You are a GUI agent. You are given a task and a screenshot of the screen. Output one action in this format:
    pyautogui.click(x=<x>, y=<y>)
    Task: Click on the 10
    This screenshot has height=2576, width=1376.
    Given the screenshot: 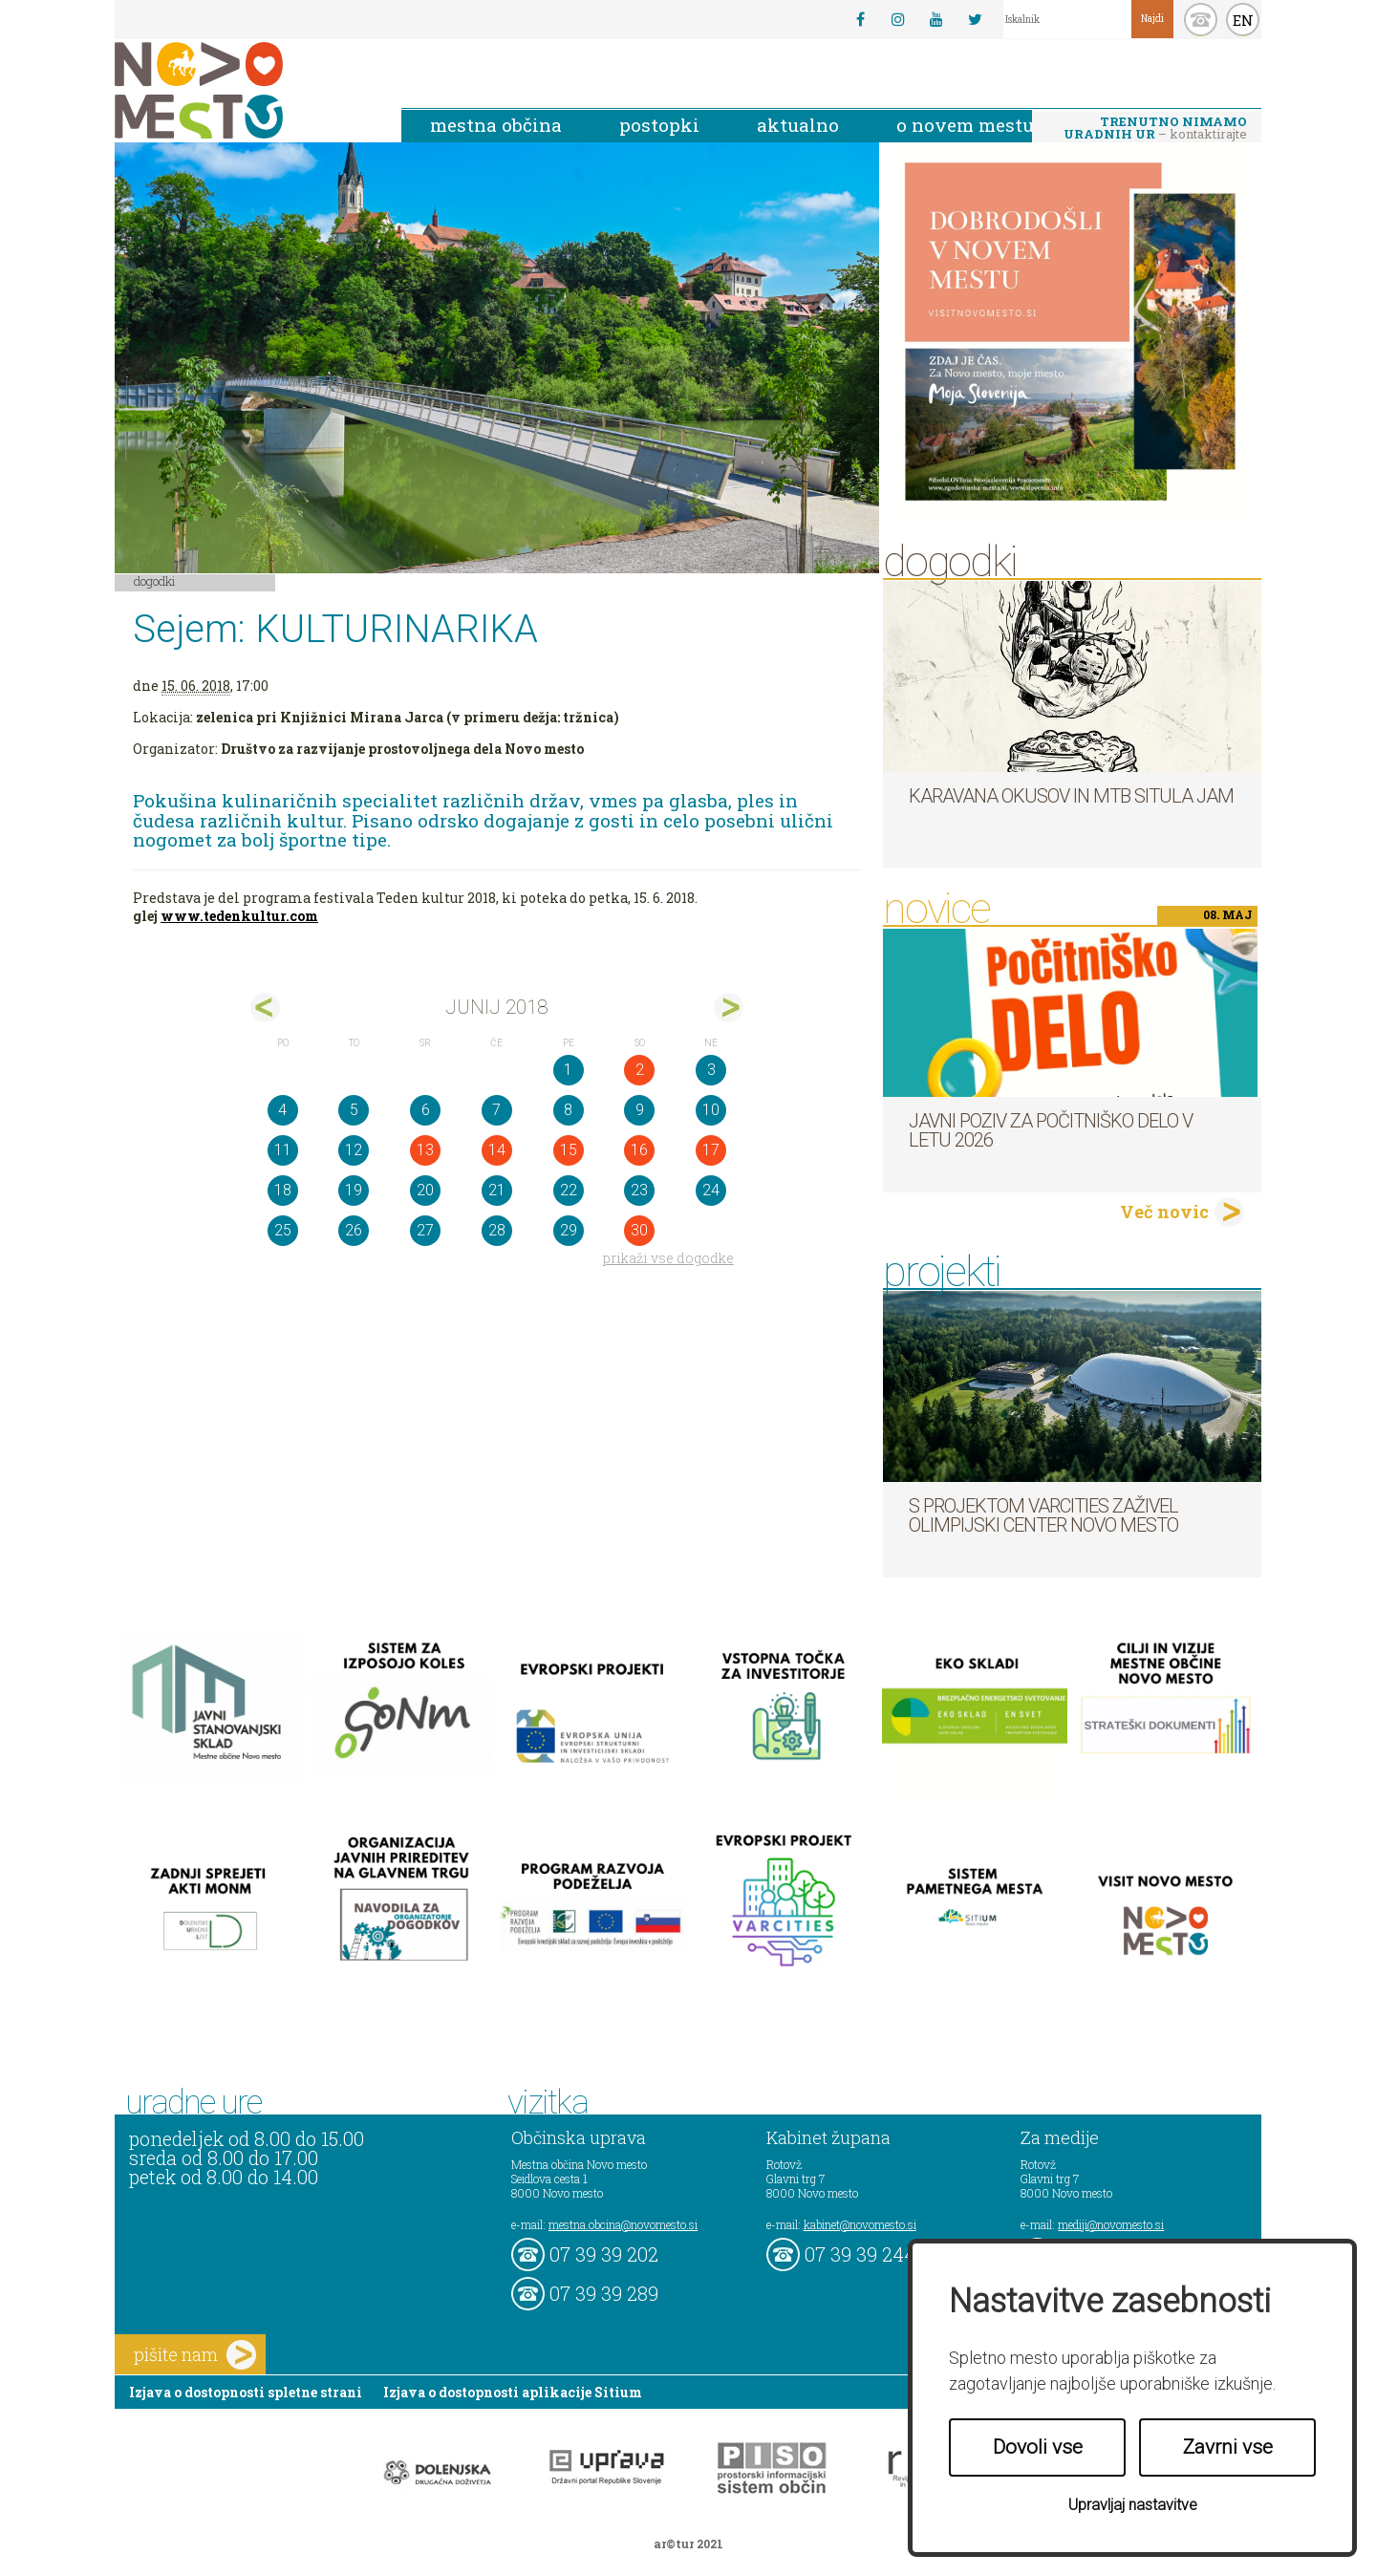 What is the action you would take?
    pyautogui.click(x=711, y=1110)
    